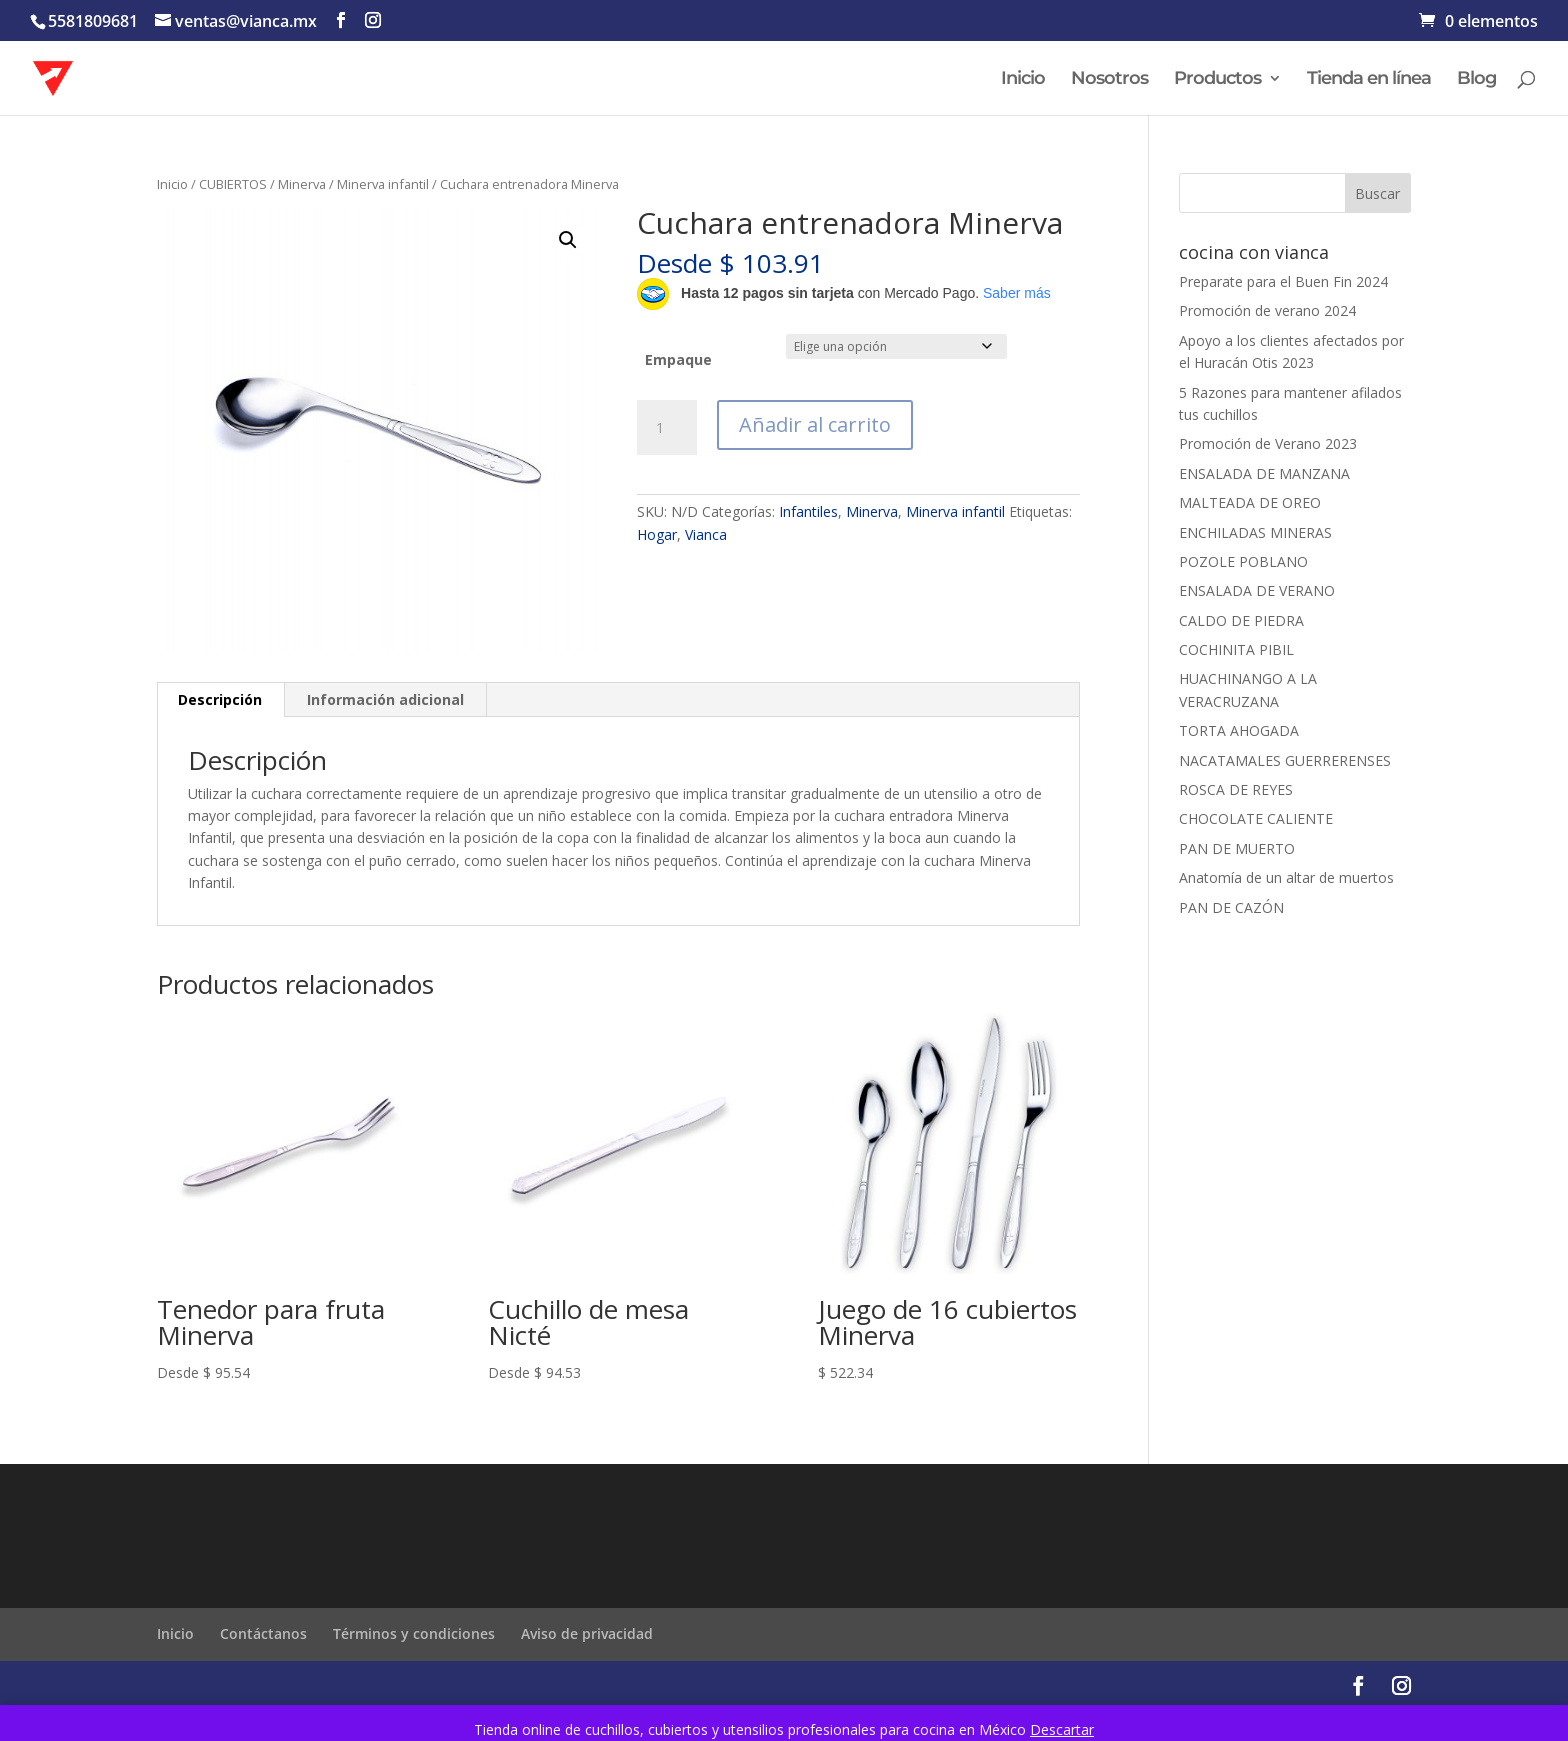 The image size is (1568, 1741). What do you see at coordinates (1283, 281) in the screenshot?
I see `Preparate para el Buen Fin 2024` at bounding box center [1283, 281].